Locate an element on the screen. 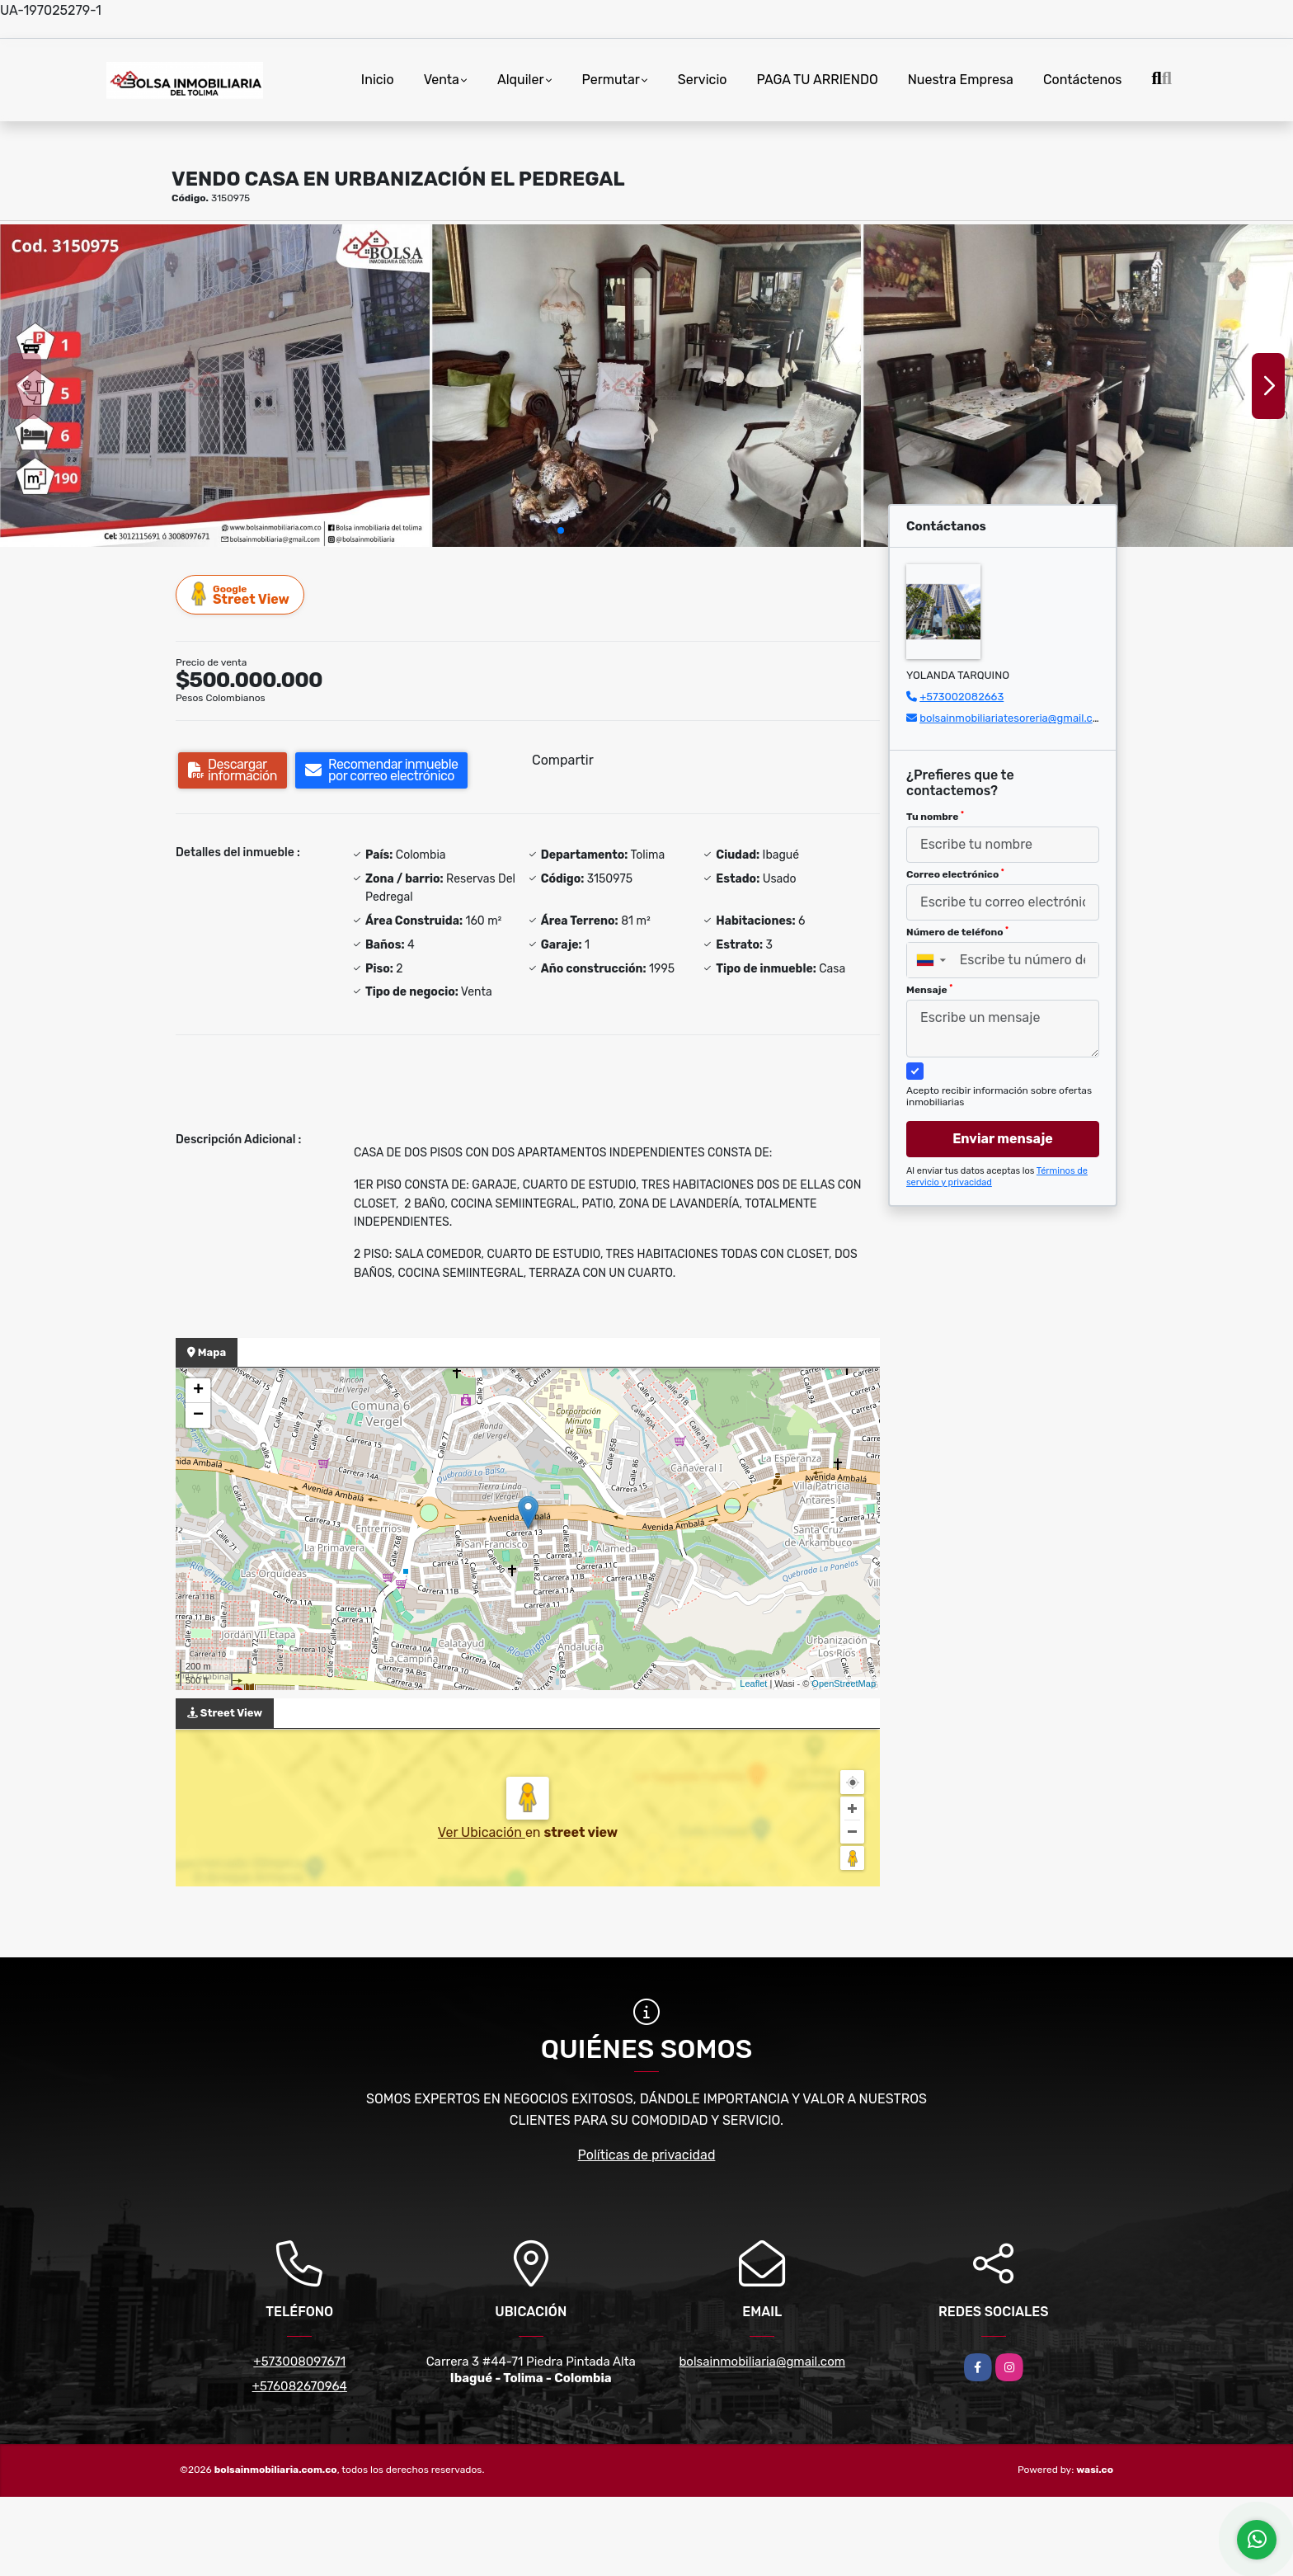 The image size is (1293, 2576). Leaflet is located at coordinates (753, 1683).